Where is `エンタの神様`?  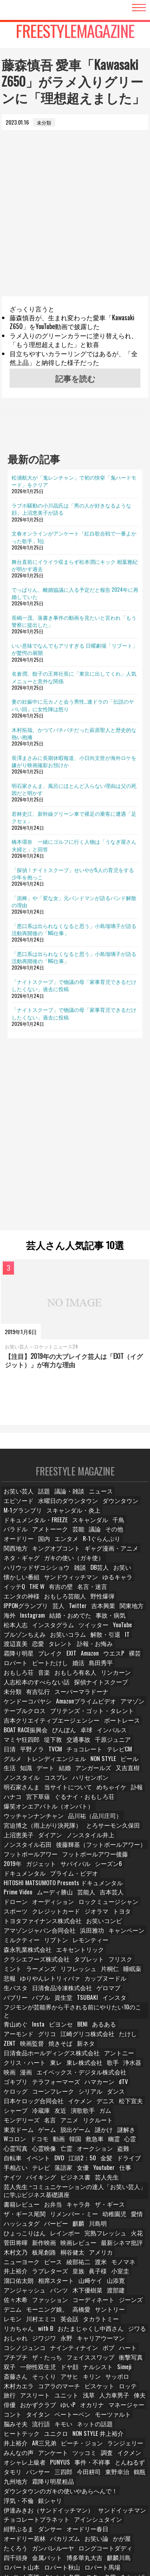
エンタの神様 is located at coordinates (128, 1583).